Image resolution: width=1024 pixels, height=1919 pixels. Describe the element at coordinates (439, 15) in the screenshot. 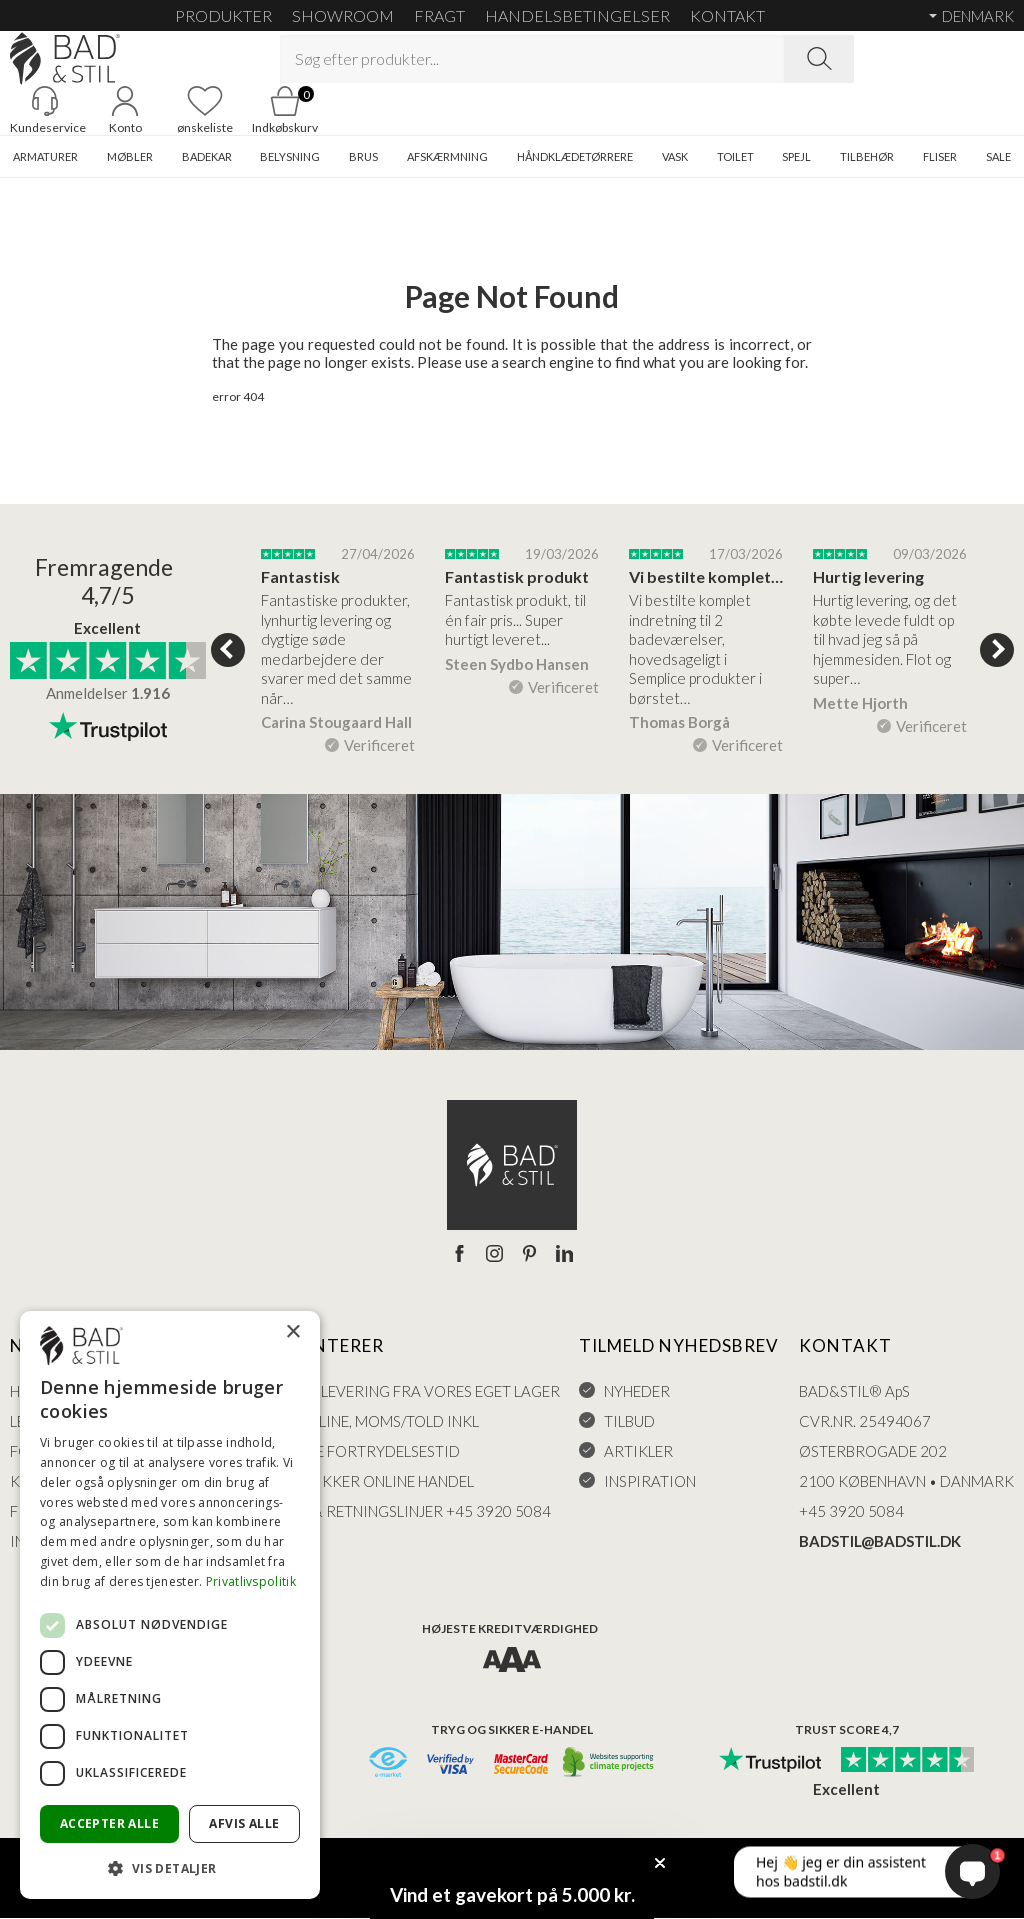

I see `FRAGT` at that location.